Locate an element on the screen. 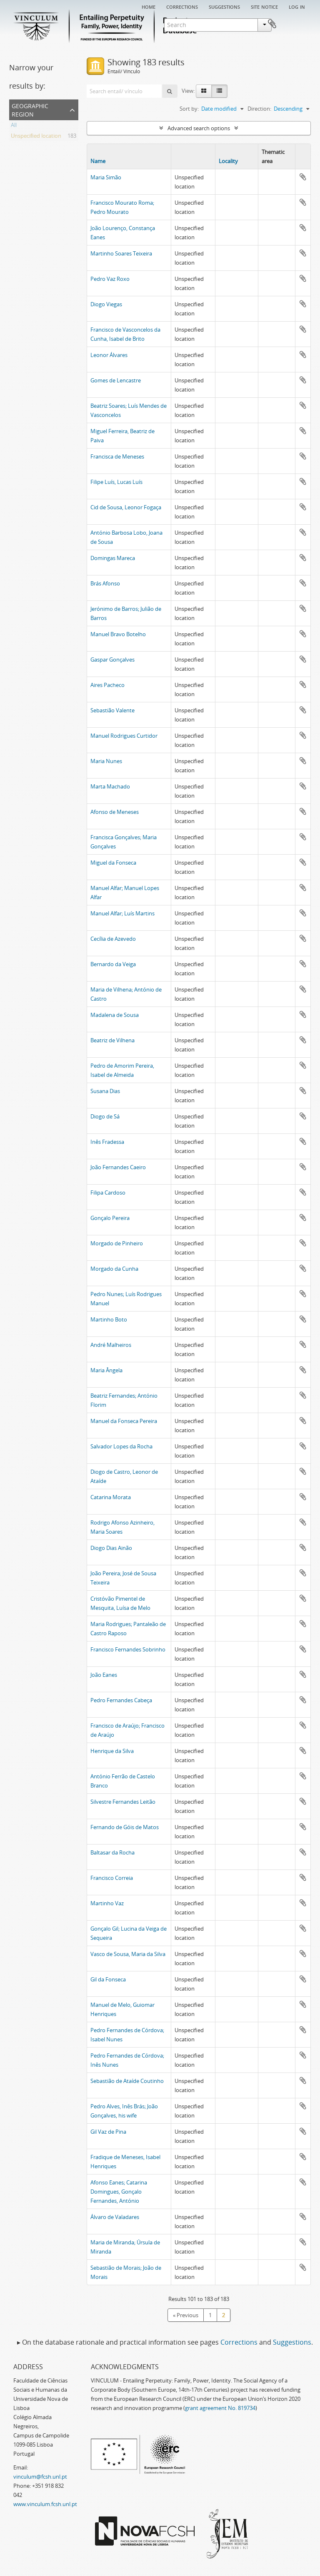 This screenshot has height=2576, width=320. Afonso Eanes; Catarina Domingues, Gonçalo Fernandes, António is located at coordinates (118, 2191).